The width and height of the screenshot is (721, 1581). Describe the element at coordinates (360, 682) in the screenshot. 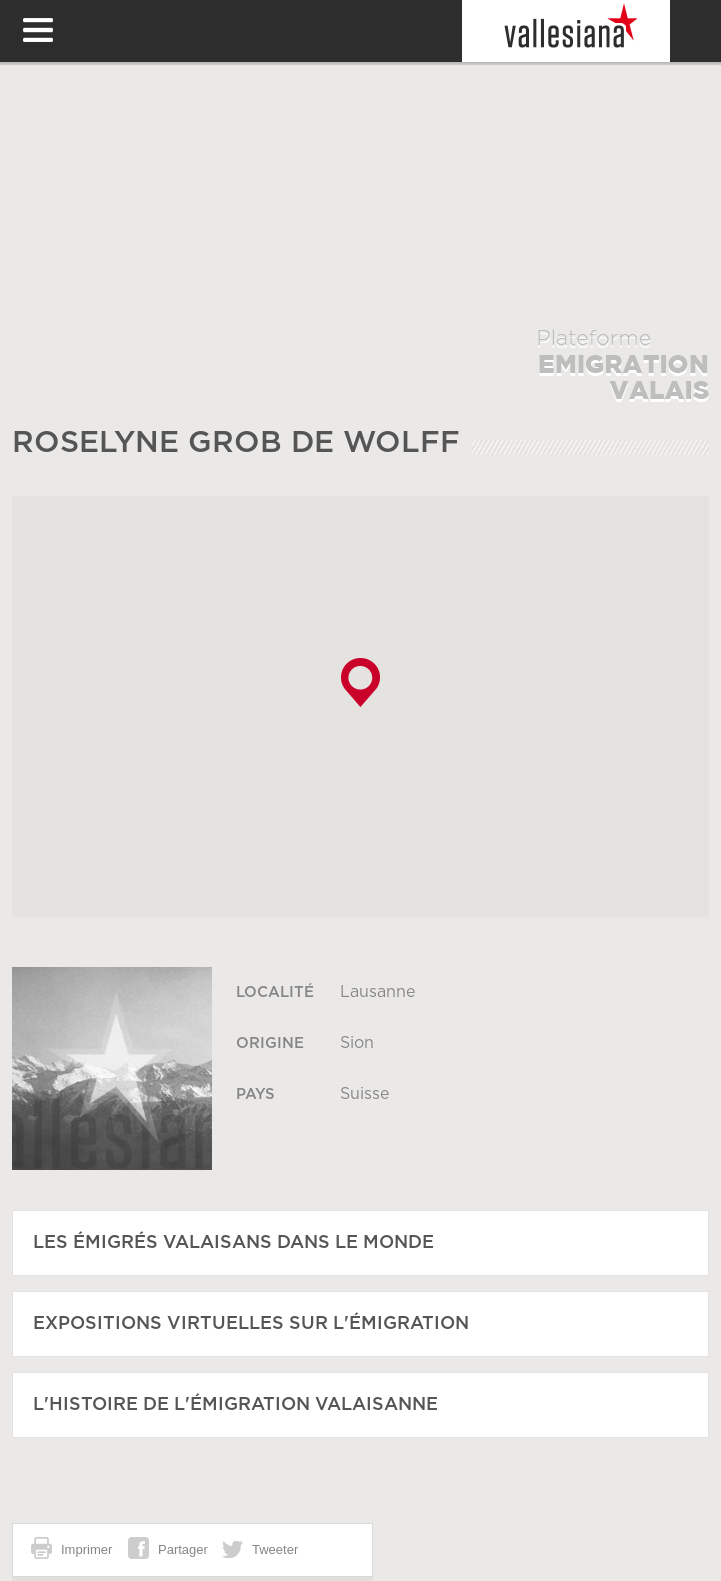

I see `[button]` at that location.